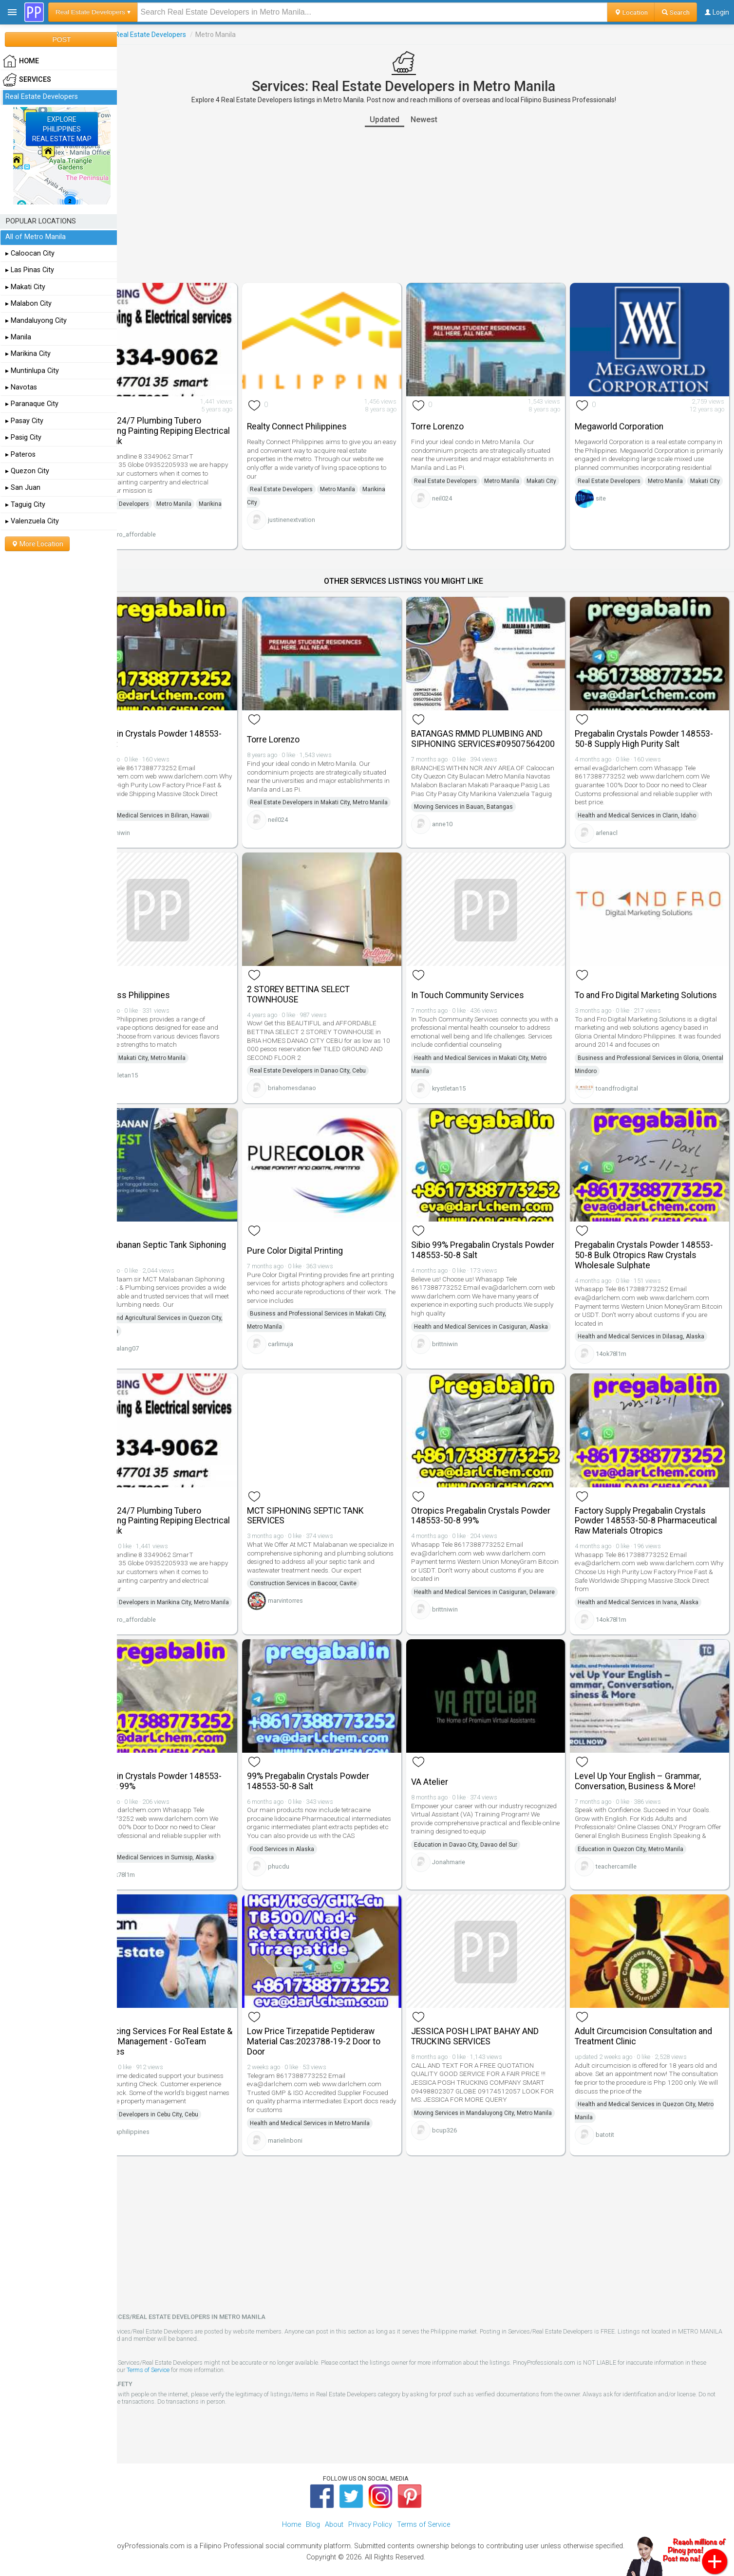  Describe the element at coordinates (485, 810) in the screenshot. I see `Moving Services in Bauan, Batangas` at that location.